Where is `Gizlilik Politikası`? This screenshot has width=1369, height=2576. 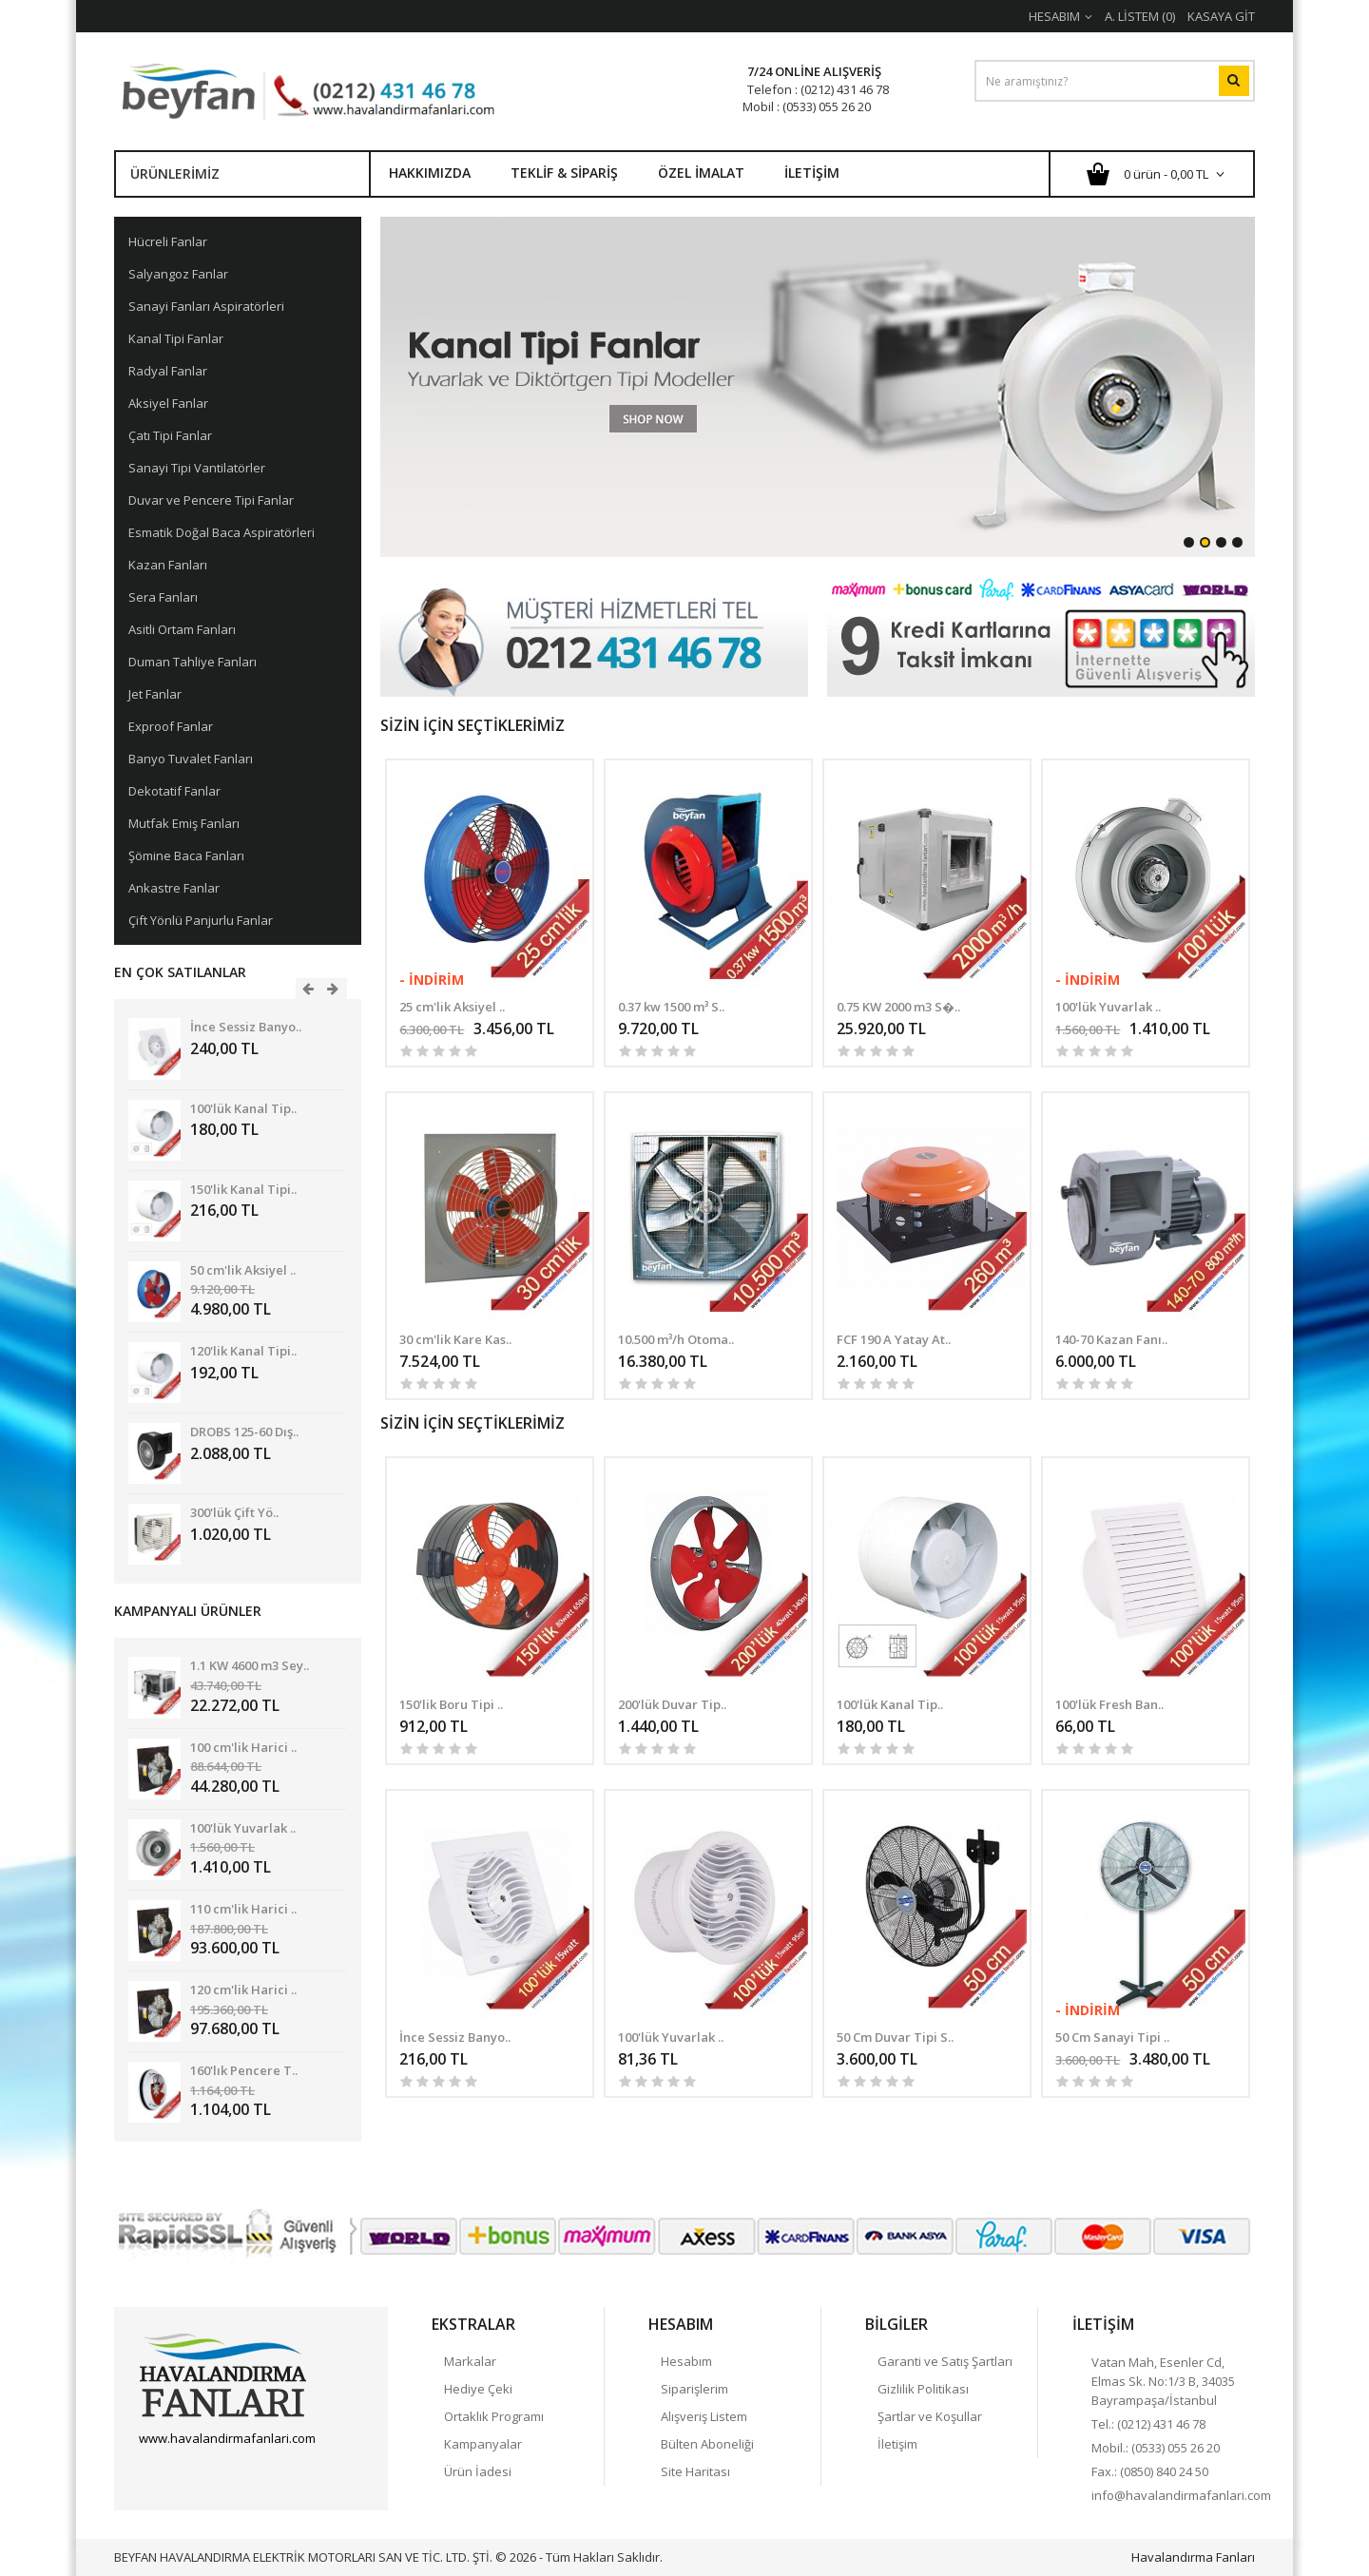 Gizlilik Politikası is located at coordinates (923, 2388).